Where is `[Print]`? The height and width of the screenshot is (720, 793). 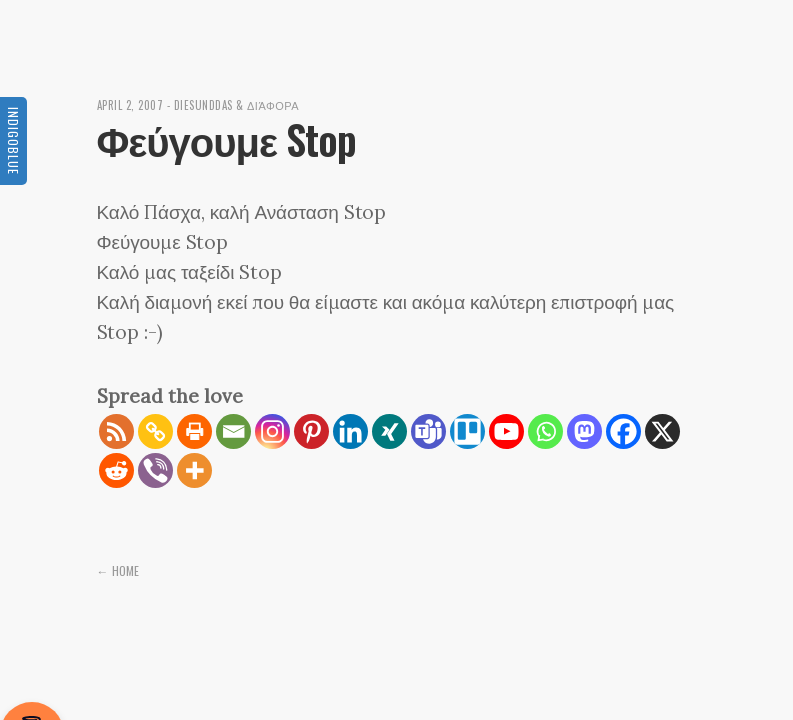 [Print] is located at coordinates (194, 431).